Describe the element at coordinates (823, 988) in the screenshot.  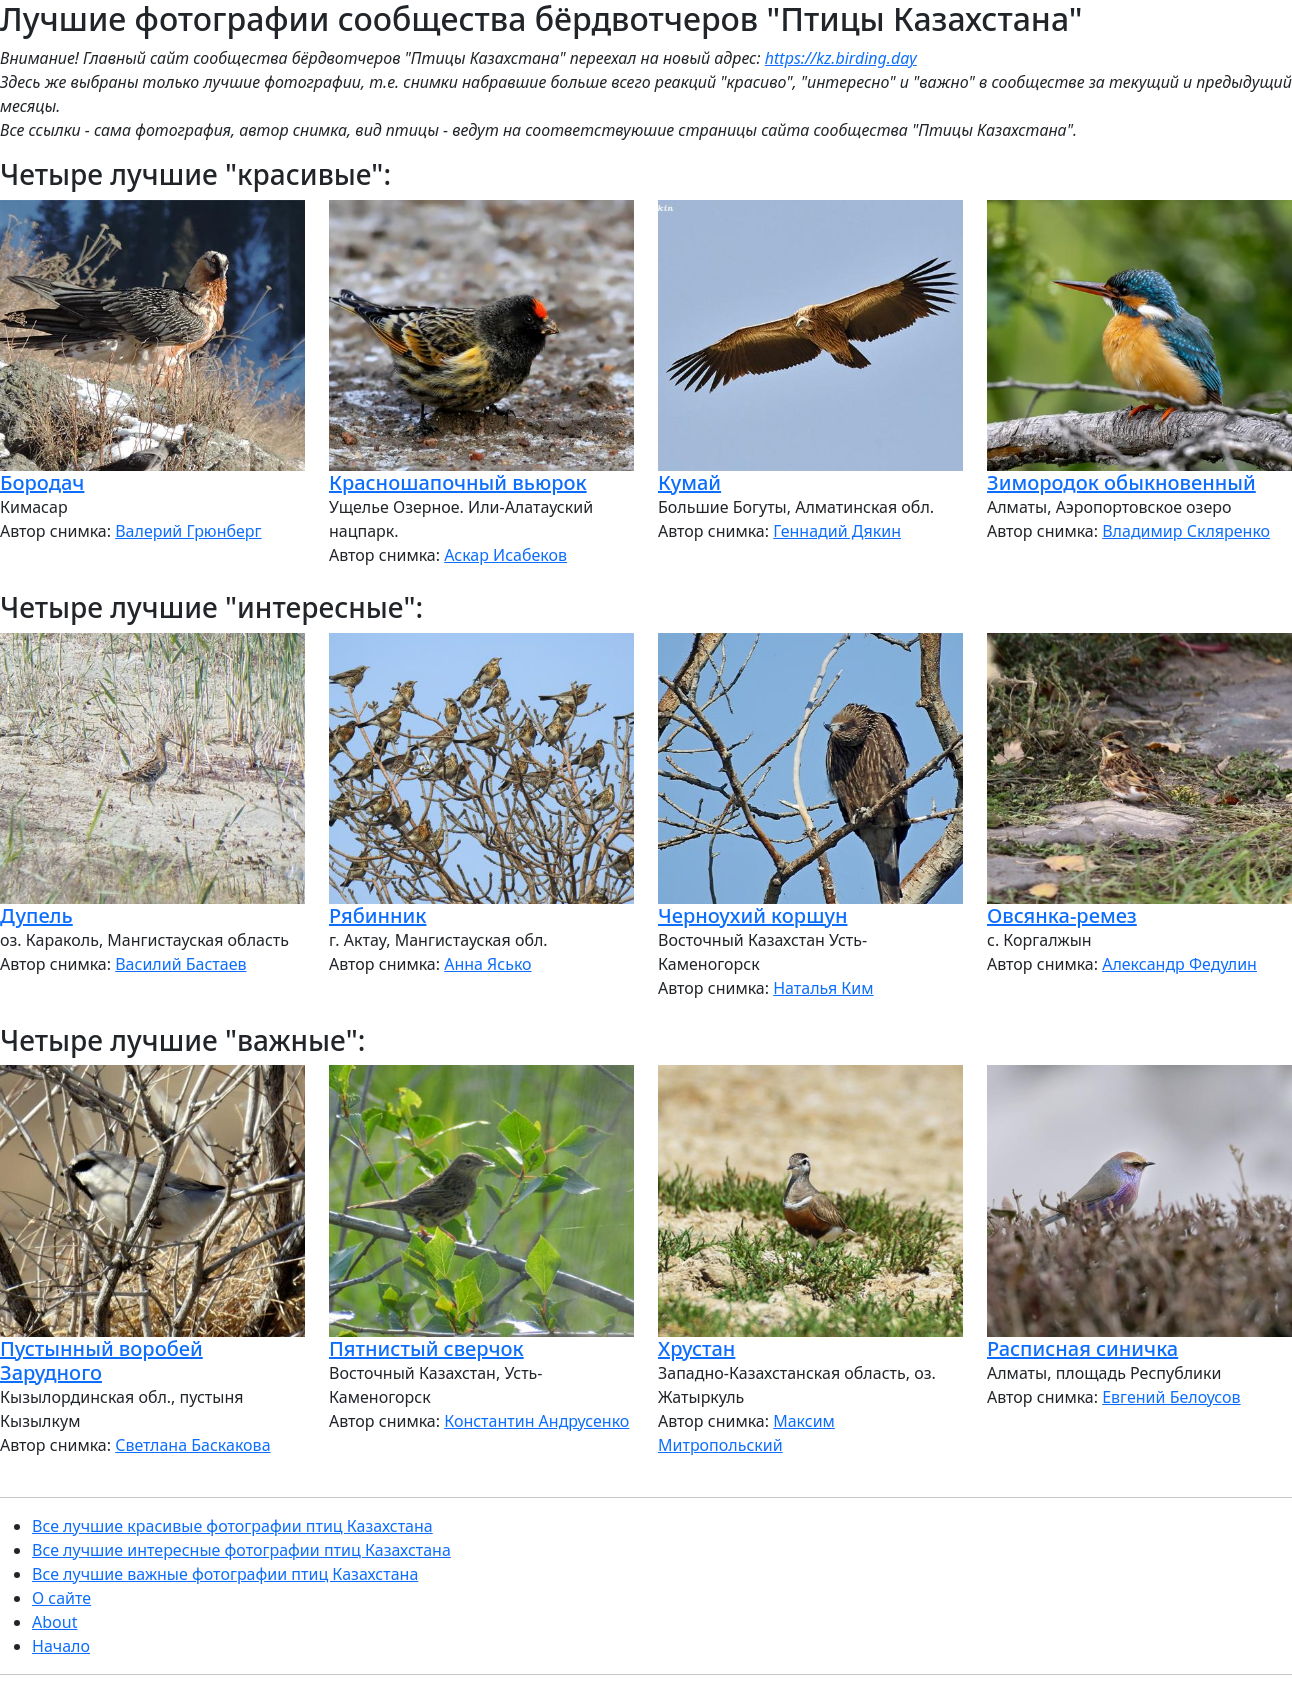
I see `Наталья Ким` at that location.